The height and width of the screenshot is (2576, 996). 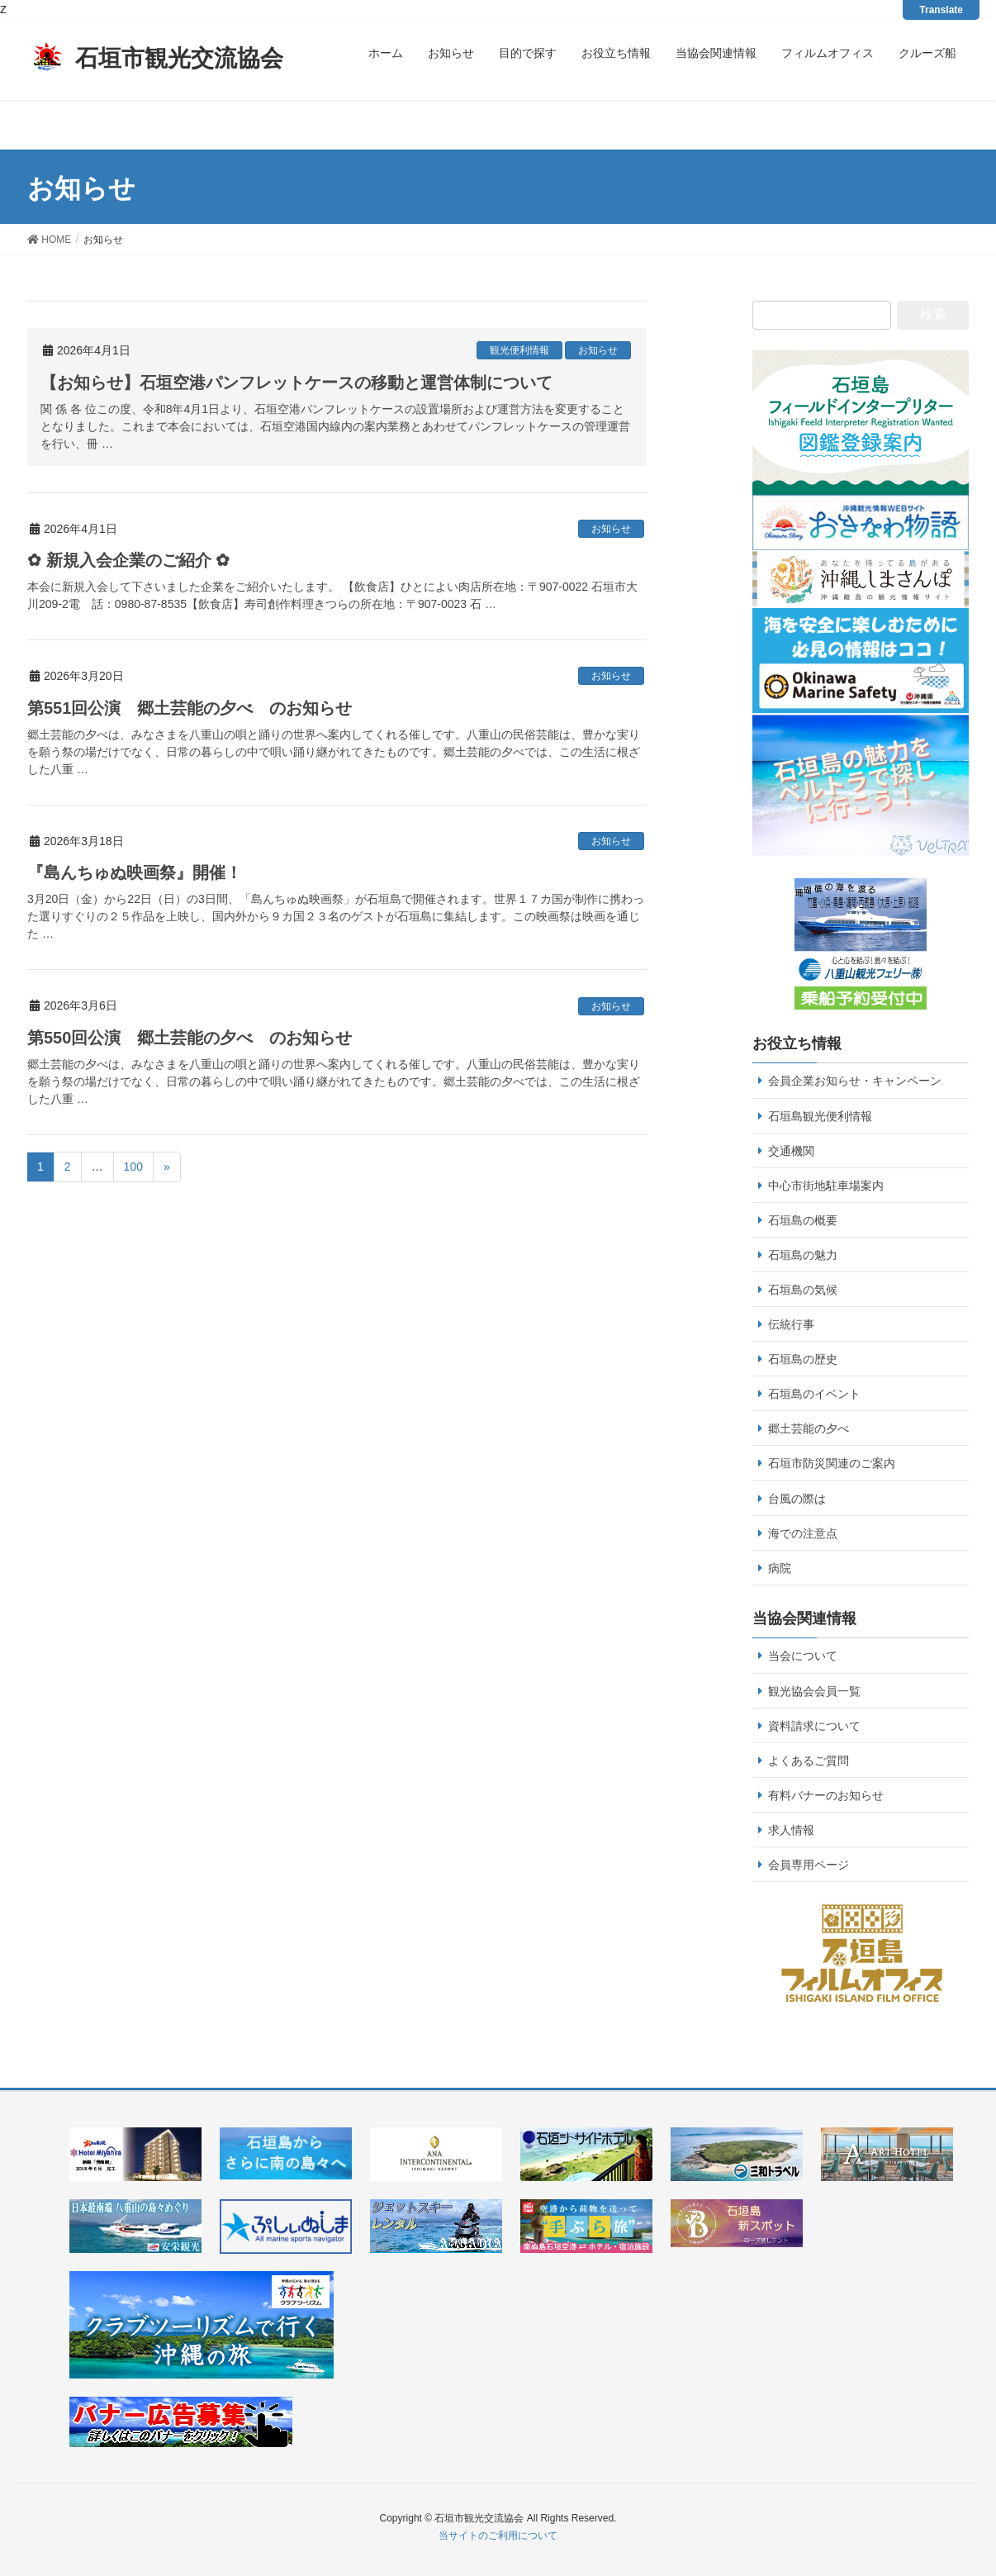 I want to click on 会員専用ページ, so click(x=808, y=1864).